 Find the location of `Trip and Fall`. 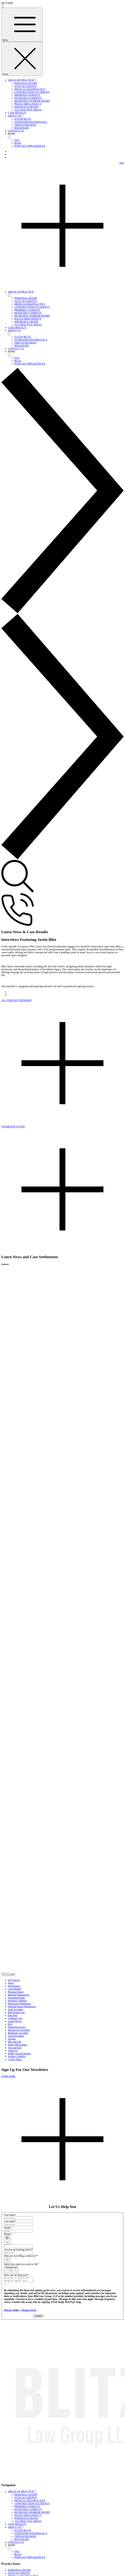

Trip and Fall is located at coordinates (14, 2047).